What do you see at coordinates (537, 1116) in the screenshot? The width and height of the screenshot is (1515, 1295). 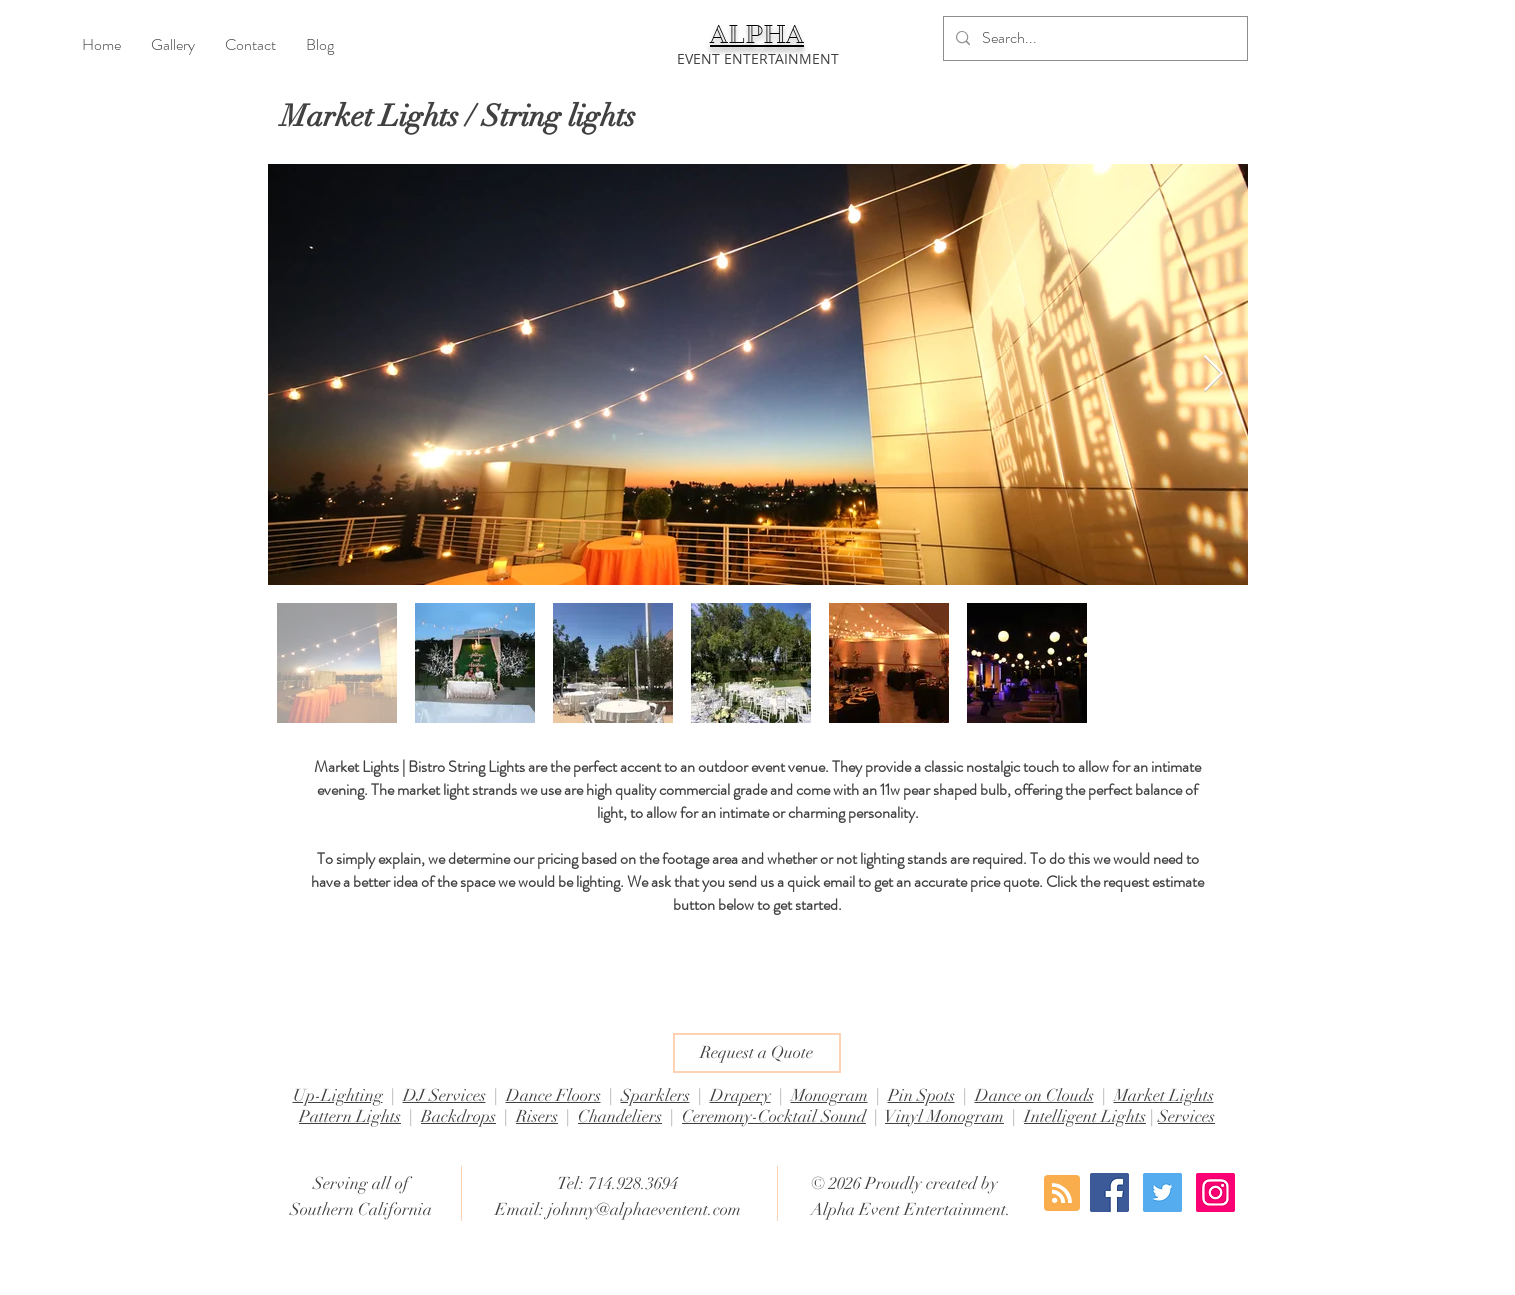 I see `Risers` at bounding box center [537, 1116].